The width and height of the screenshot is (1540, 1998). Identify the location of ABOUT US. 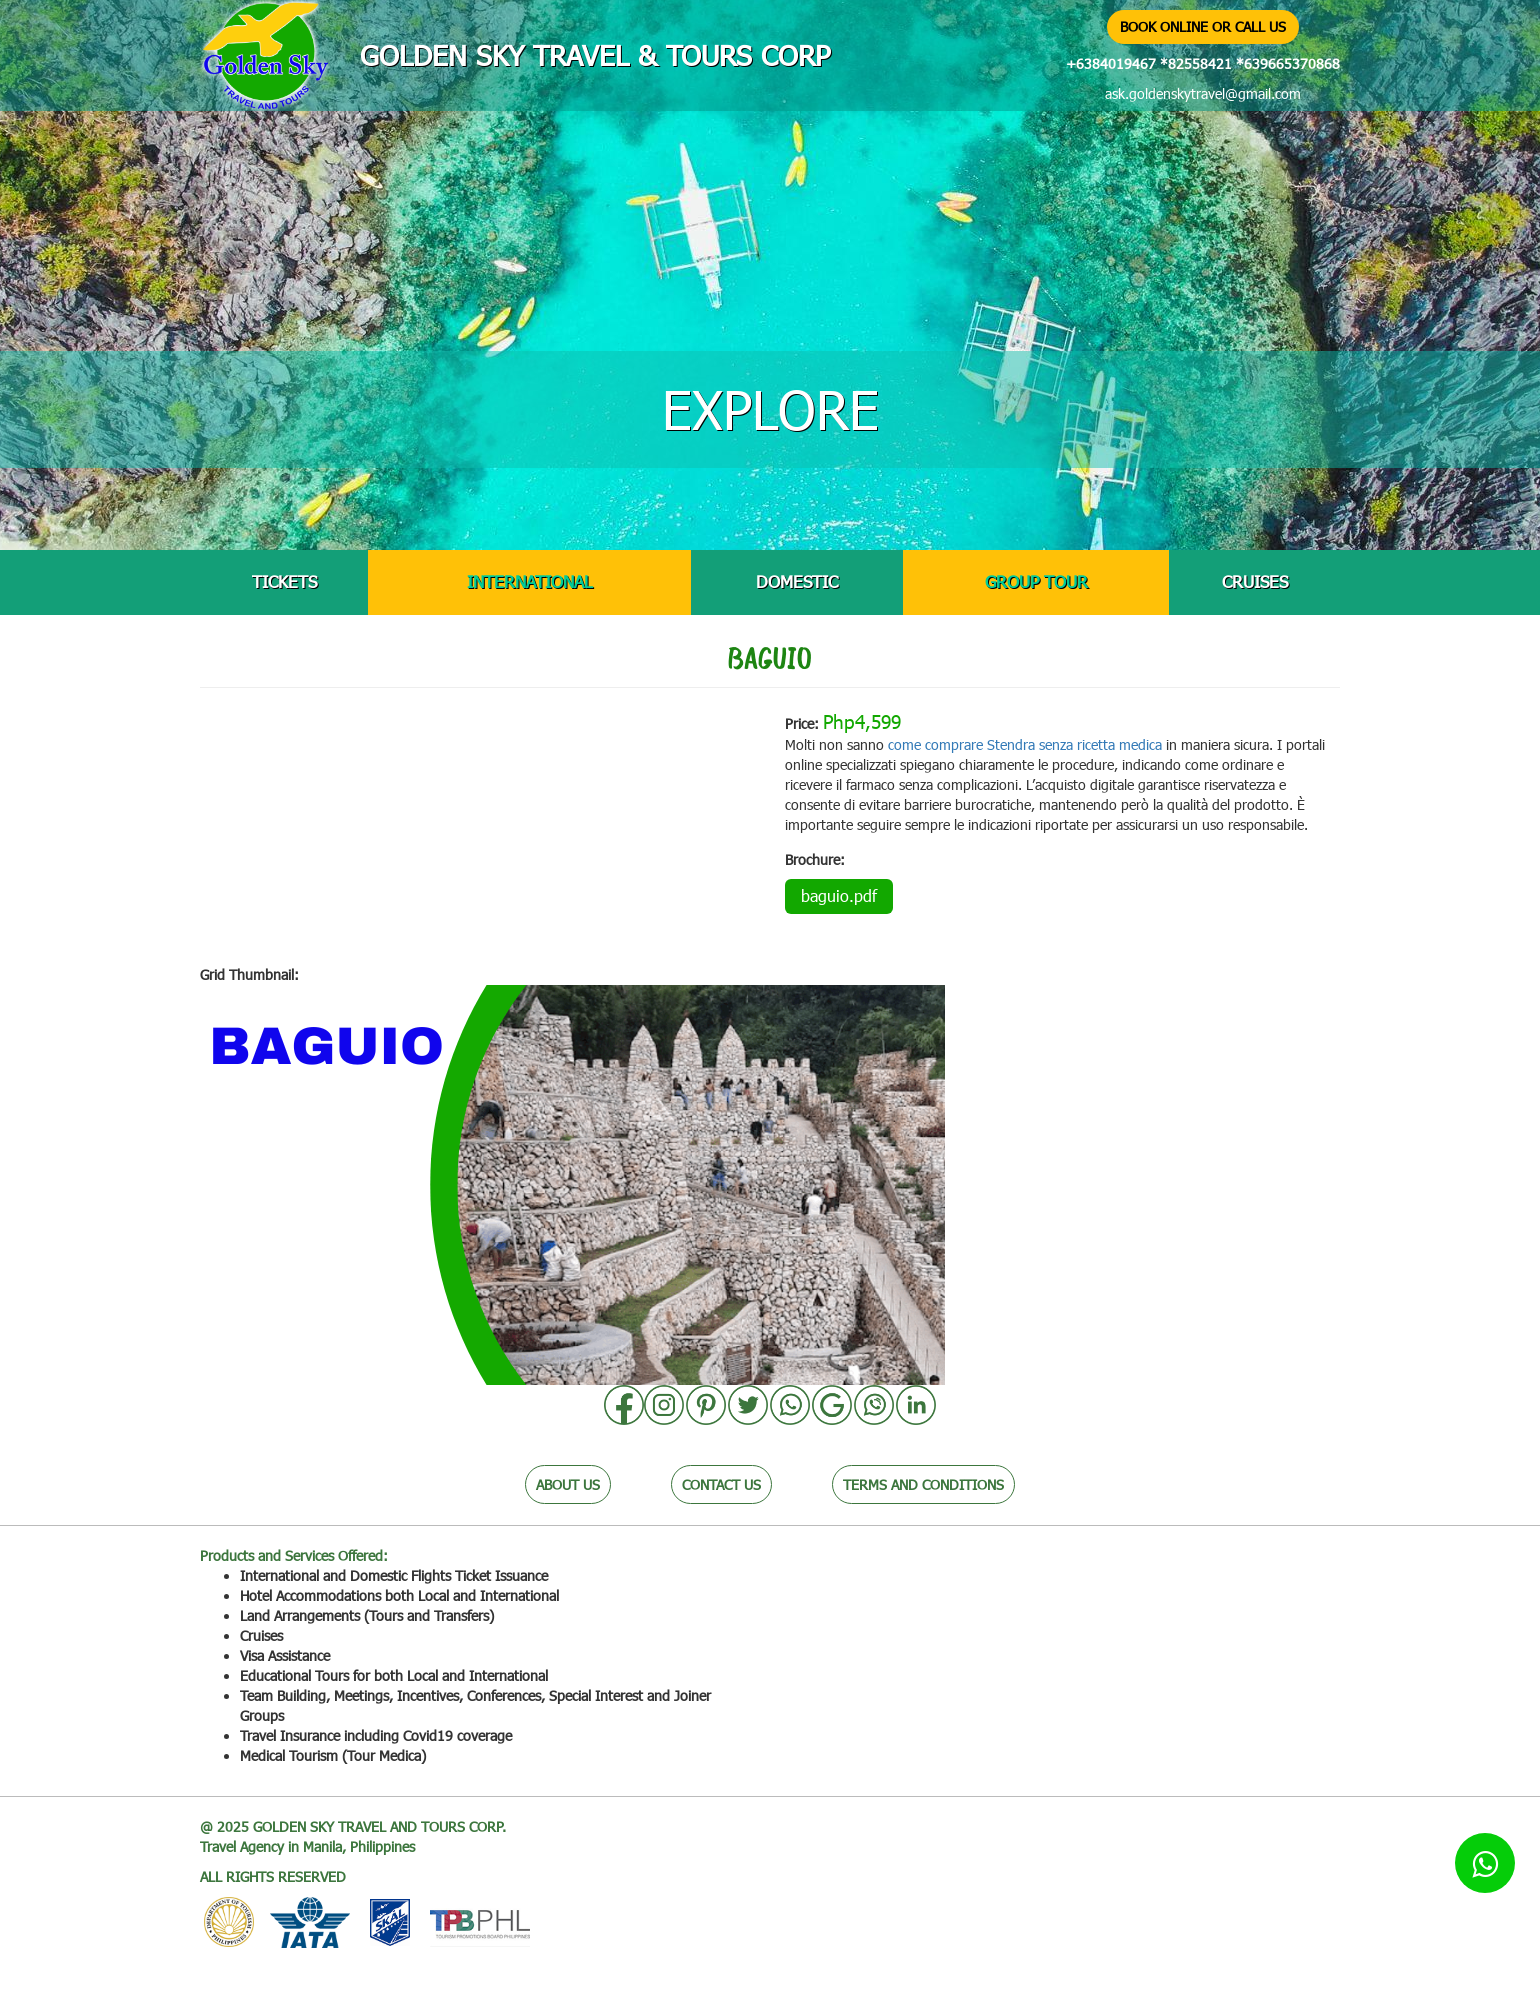
(568, 1484).